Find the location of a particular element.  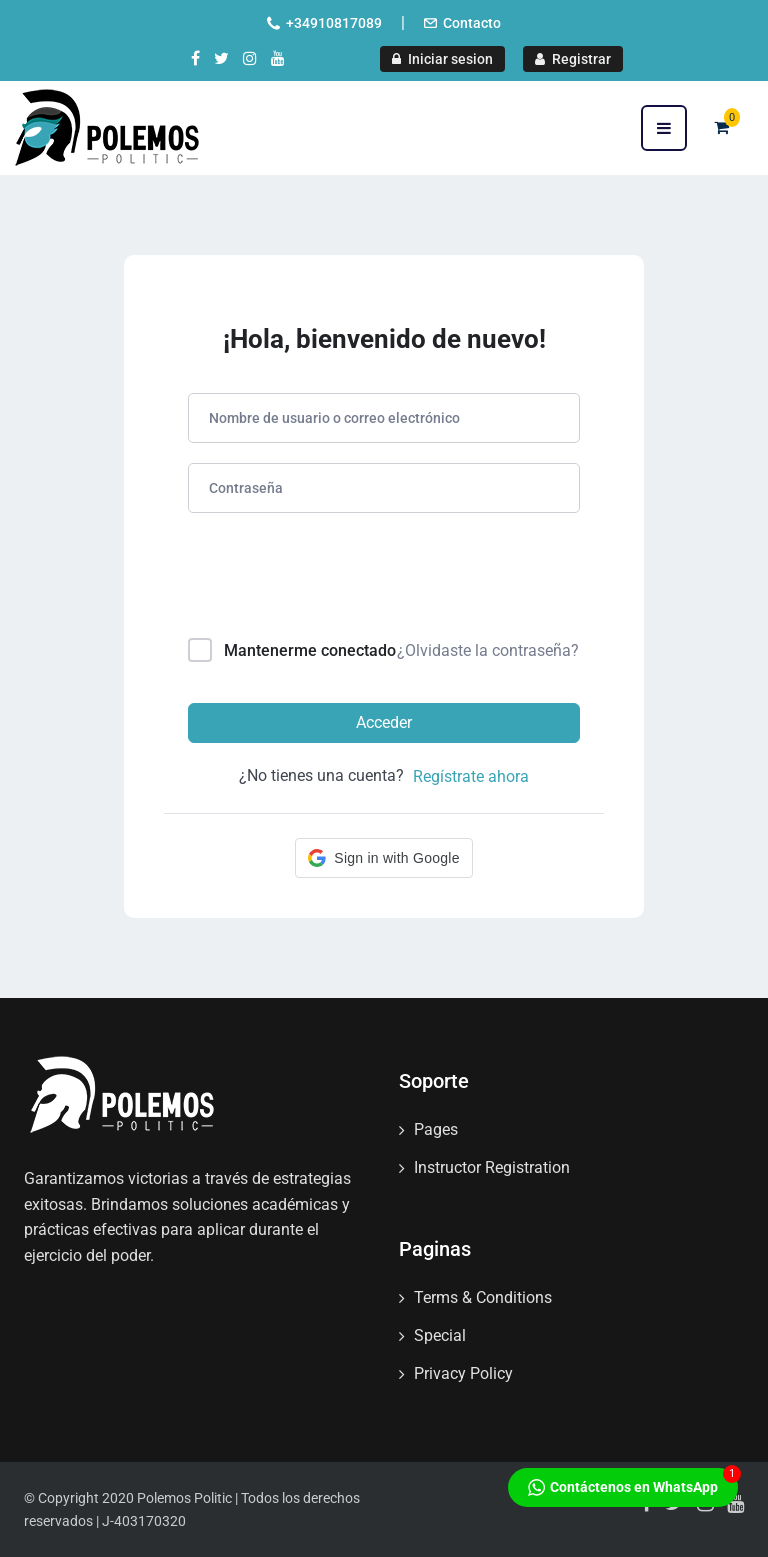

Contacto is located at coordinates (472, 23).